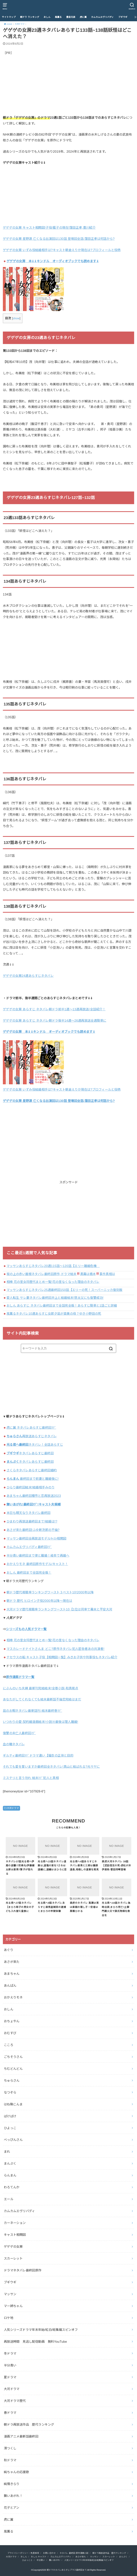  What do you see at coordinates (10, 2412) in the screenshot?
I see `春ドラマ` at bounding box center [10, 2412].